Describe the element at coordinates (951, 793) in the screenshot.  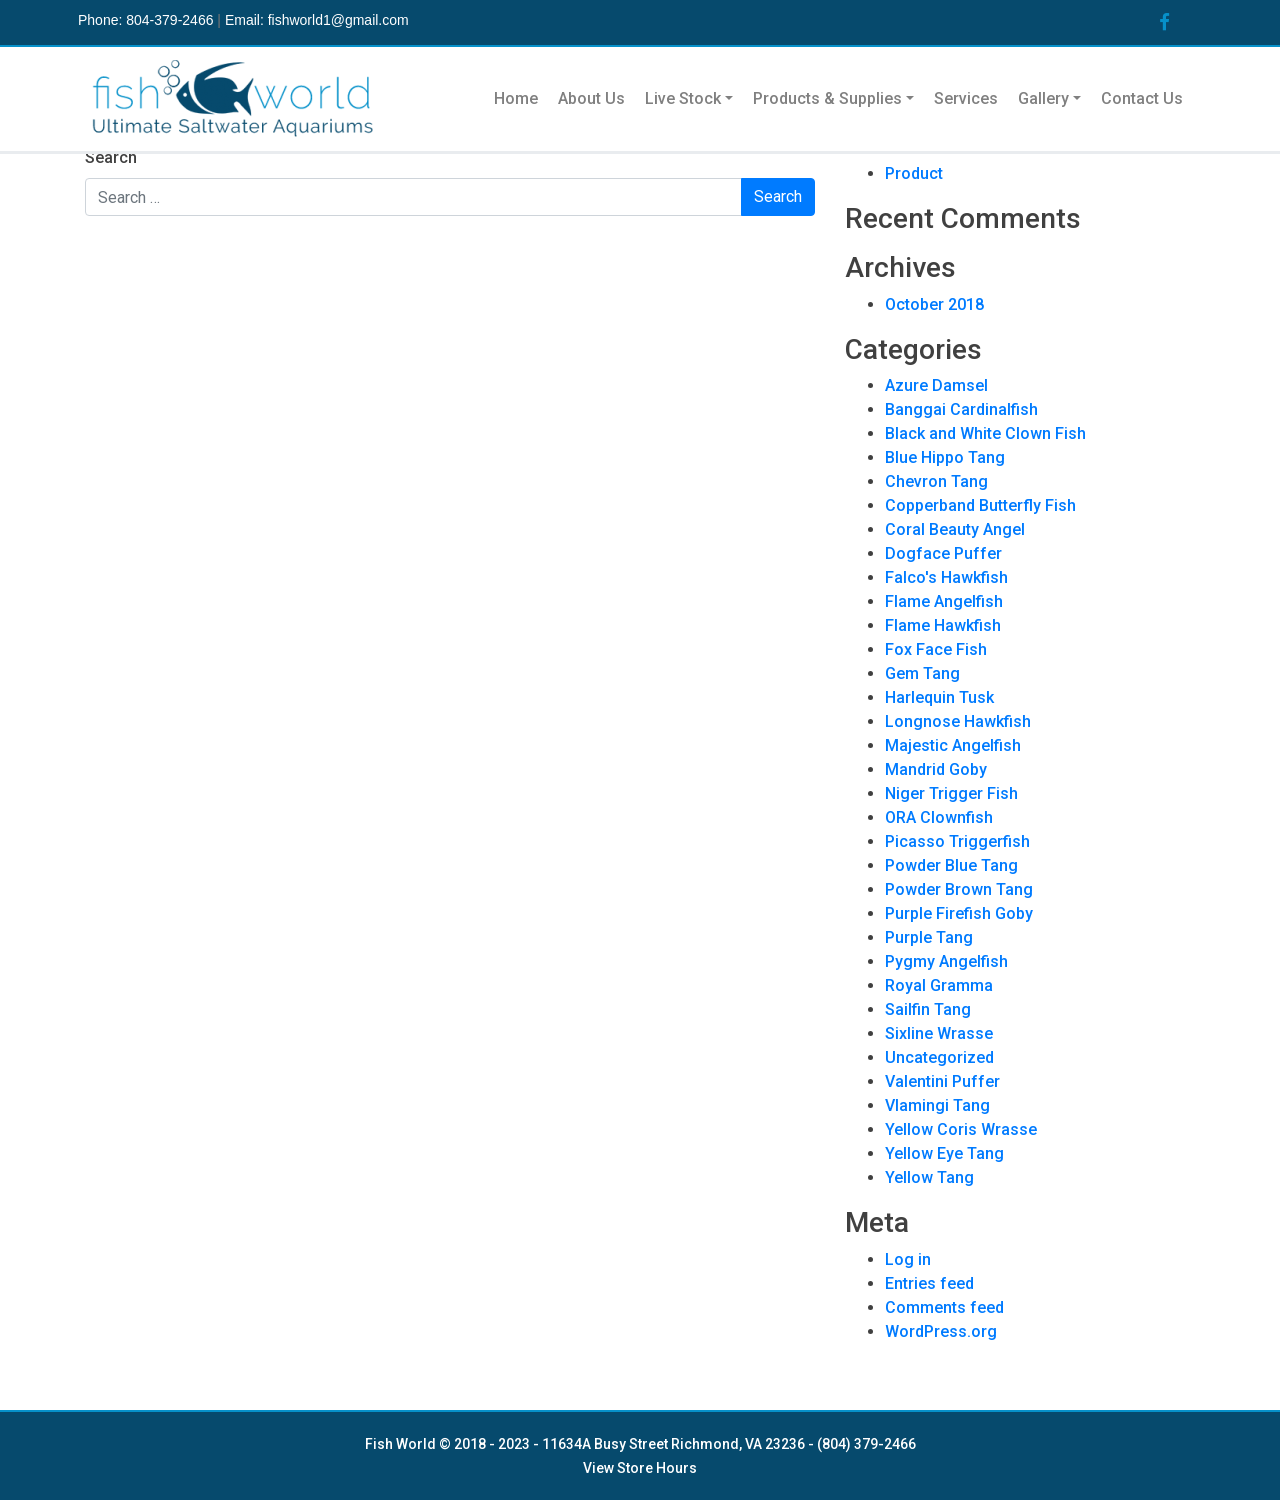
I see `Niger Trigger Fish` at that location.